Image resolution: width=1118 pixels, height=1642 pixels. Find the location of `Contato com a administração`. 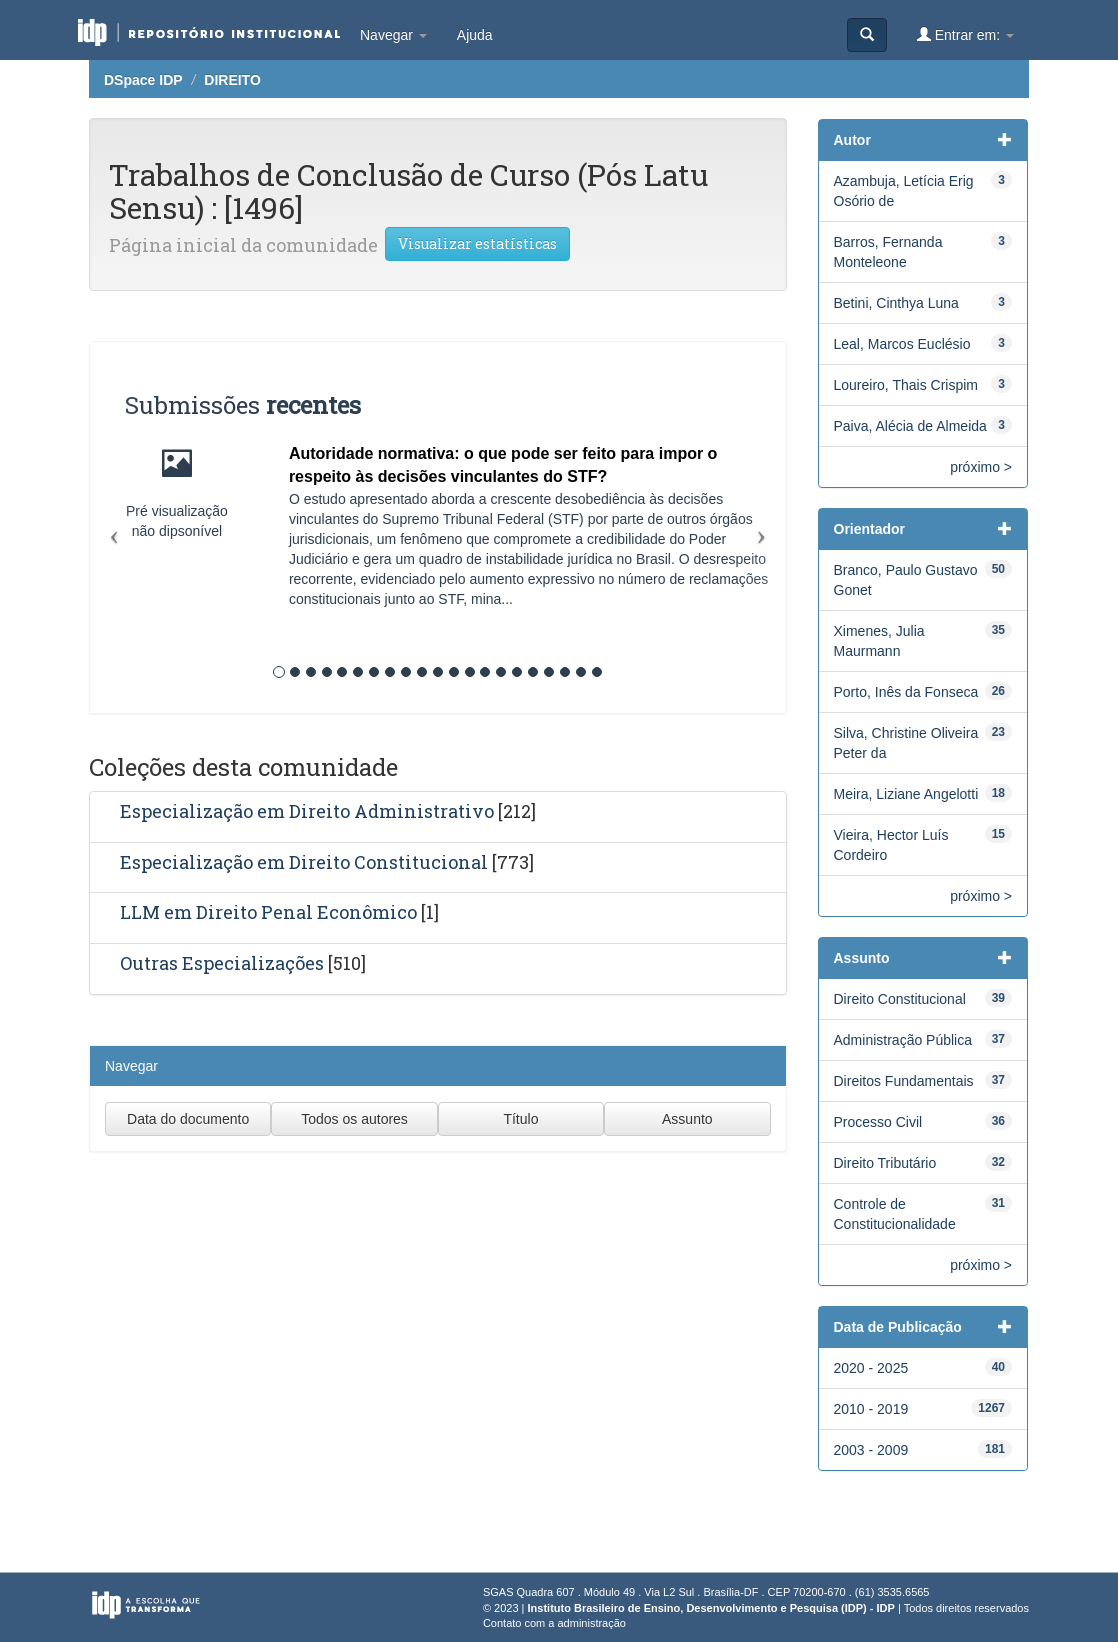

Contato com a administração is located at coordinates (554, 1623).